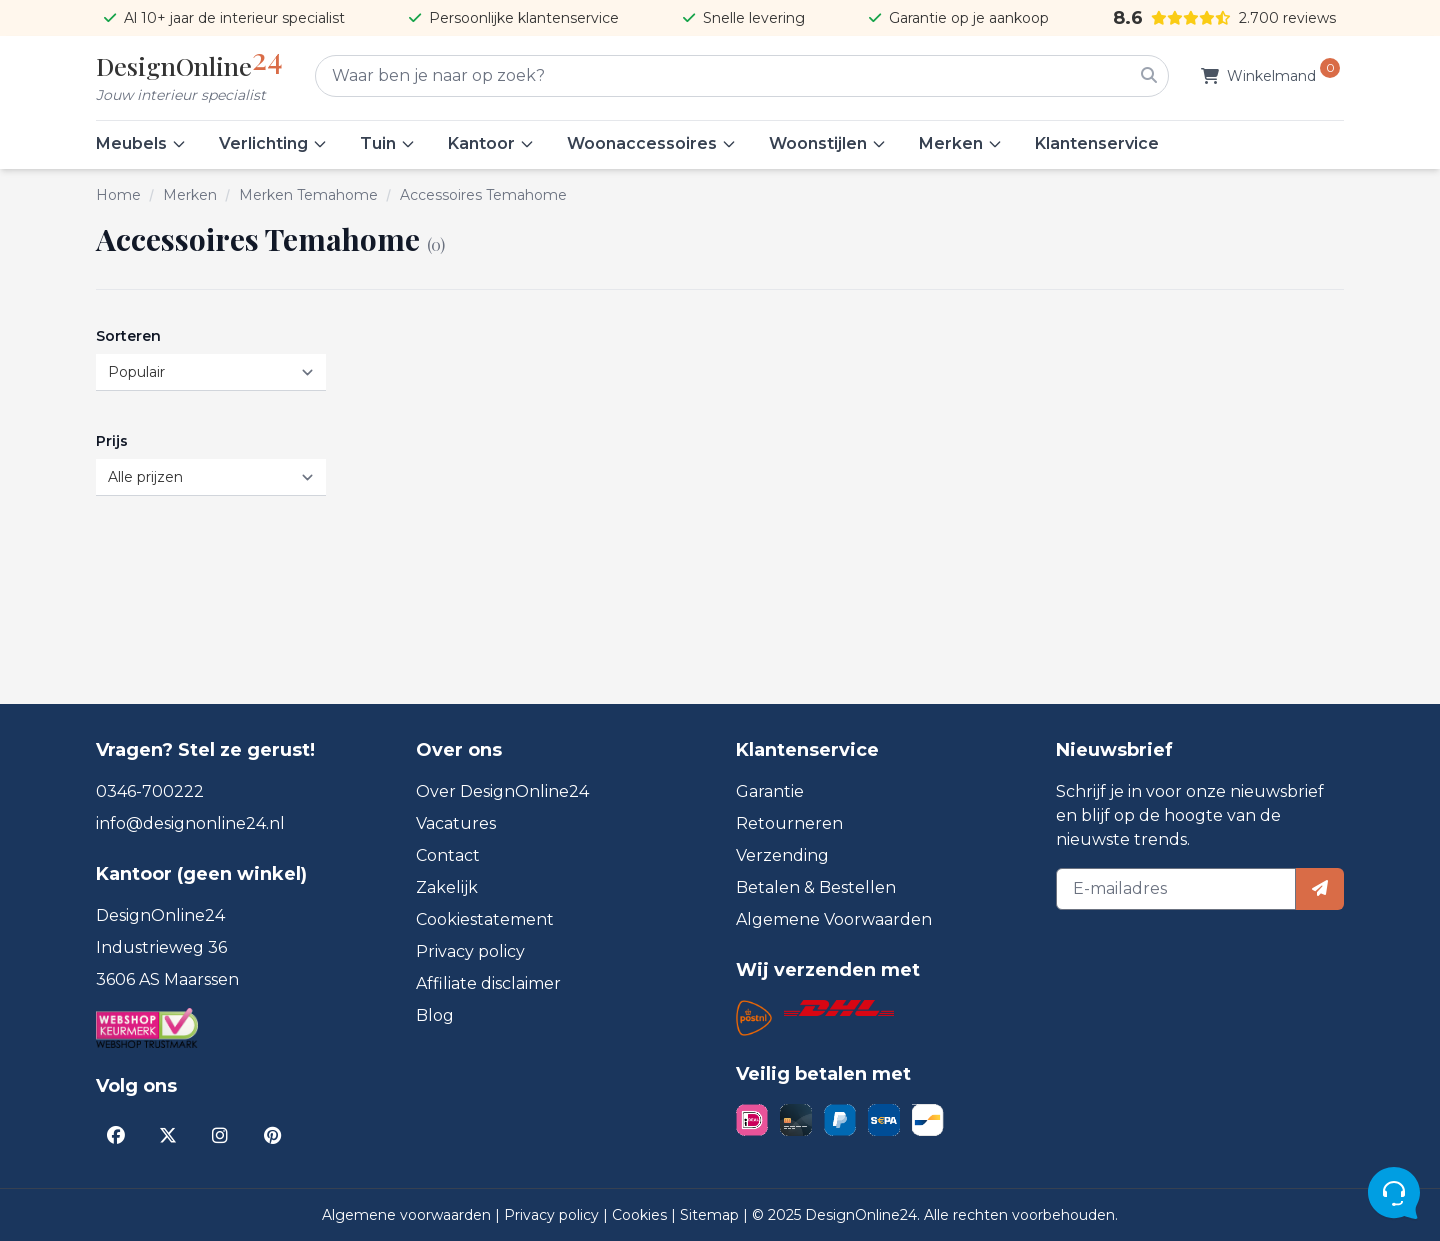 Image resolution: width=1440 pixels, height=1241 pixels. Describe the element at coordinates (388, 143) in the screenshot. I see `Tuin` at that location.